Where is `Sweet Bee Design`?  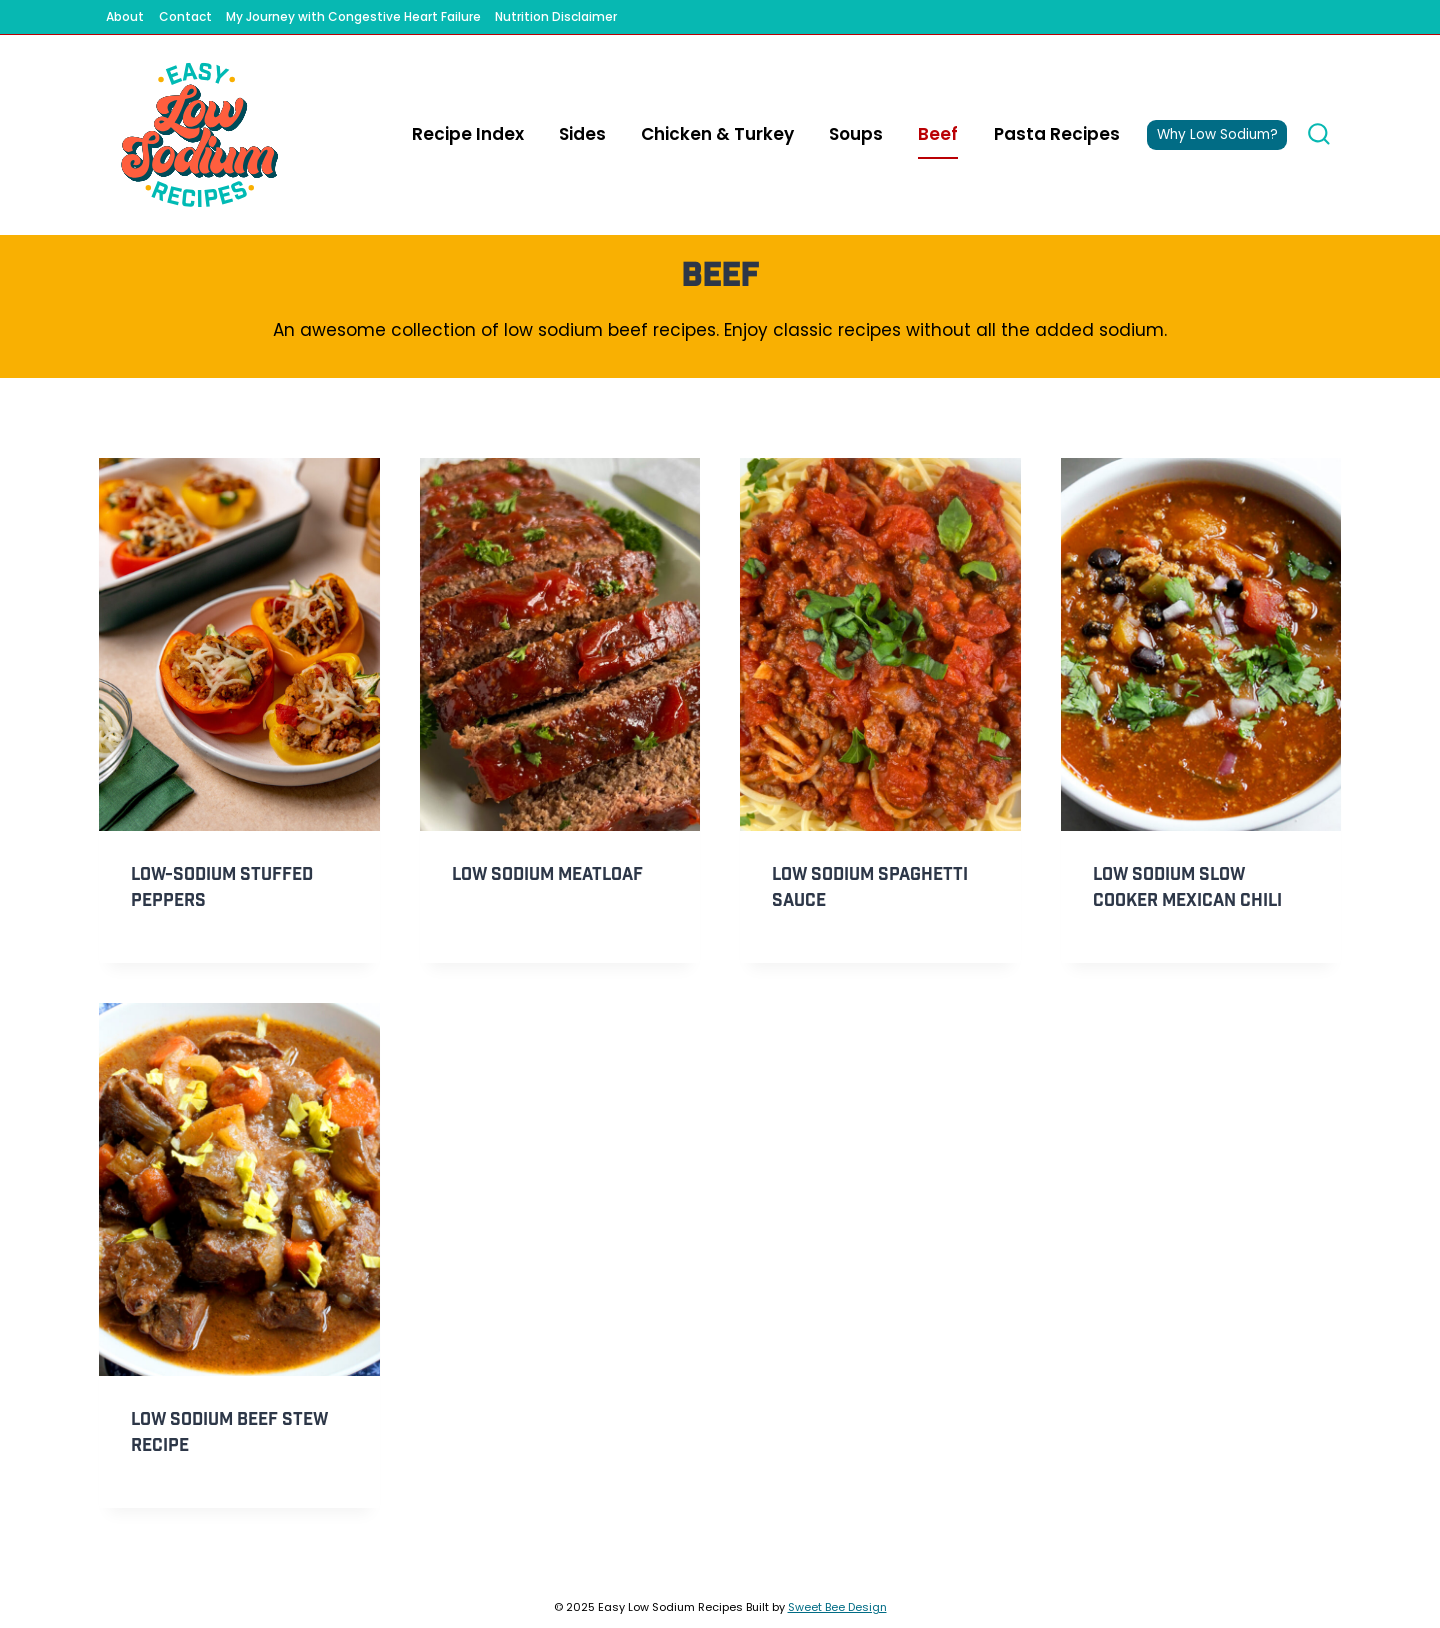
Sweet Bee Design is located at coordinates (837, 1607).